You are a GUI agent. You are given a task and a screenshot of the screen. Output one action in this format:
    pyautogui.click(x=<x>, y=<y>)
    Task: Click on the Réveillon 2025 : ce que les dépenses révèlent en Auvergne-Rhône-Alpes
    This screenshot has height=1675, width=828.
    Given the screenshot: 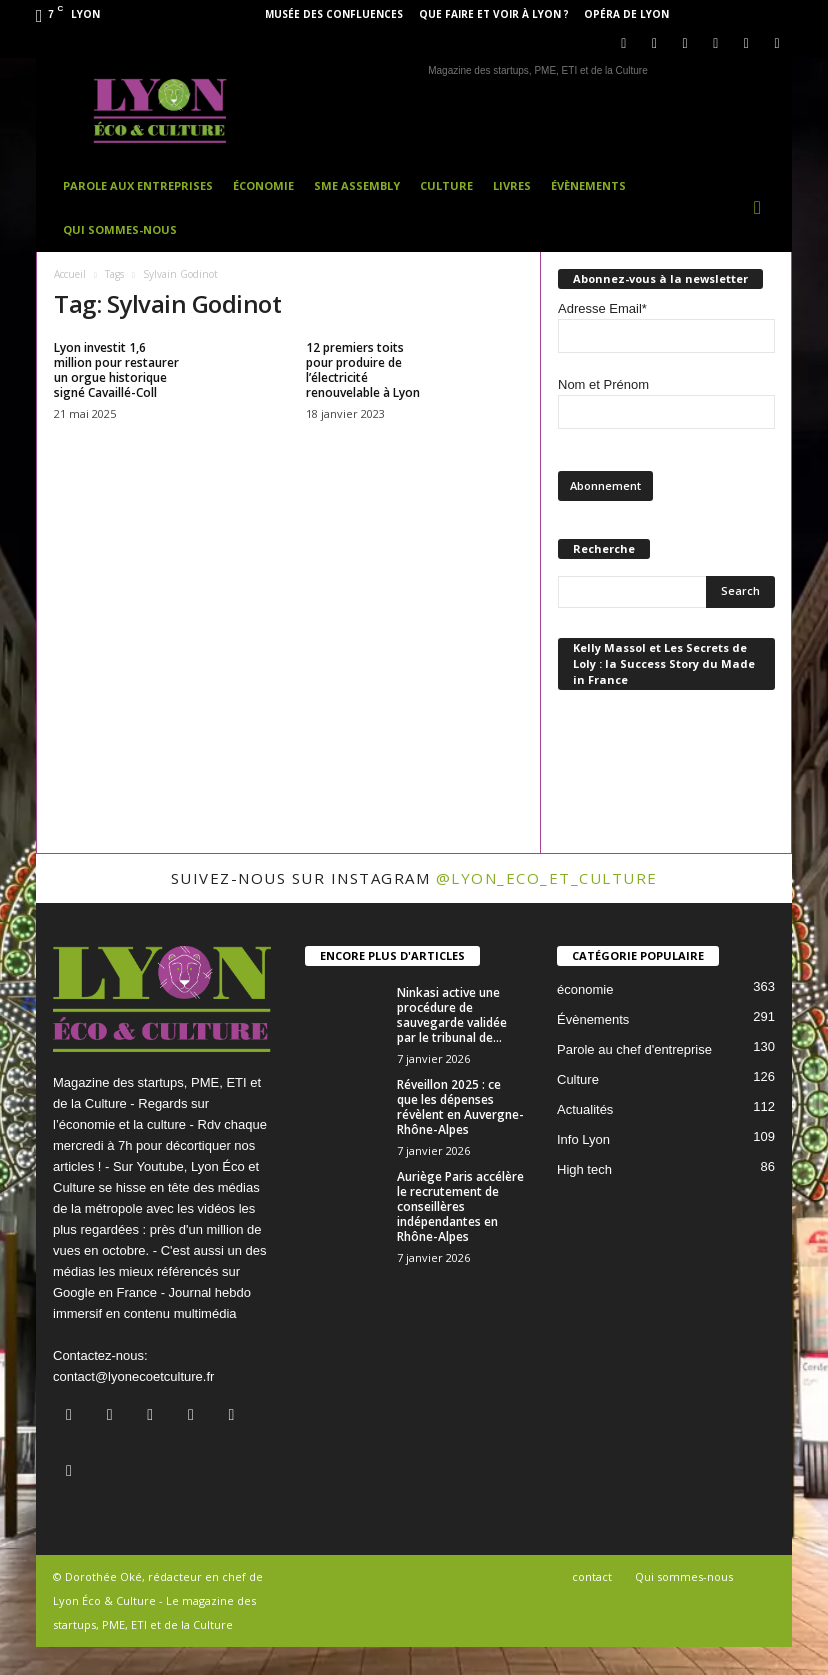 What is the action you would take?
    pyautogui.click(x=460, y=1107)
    